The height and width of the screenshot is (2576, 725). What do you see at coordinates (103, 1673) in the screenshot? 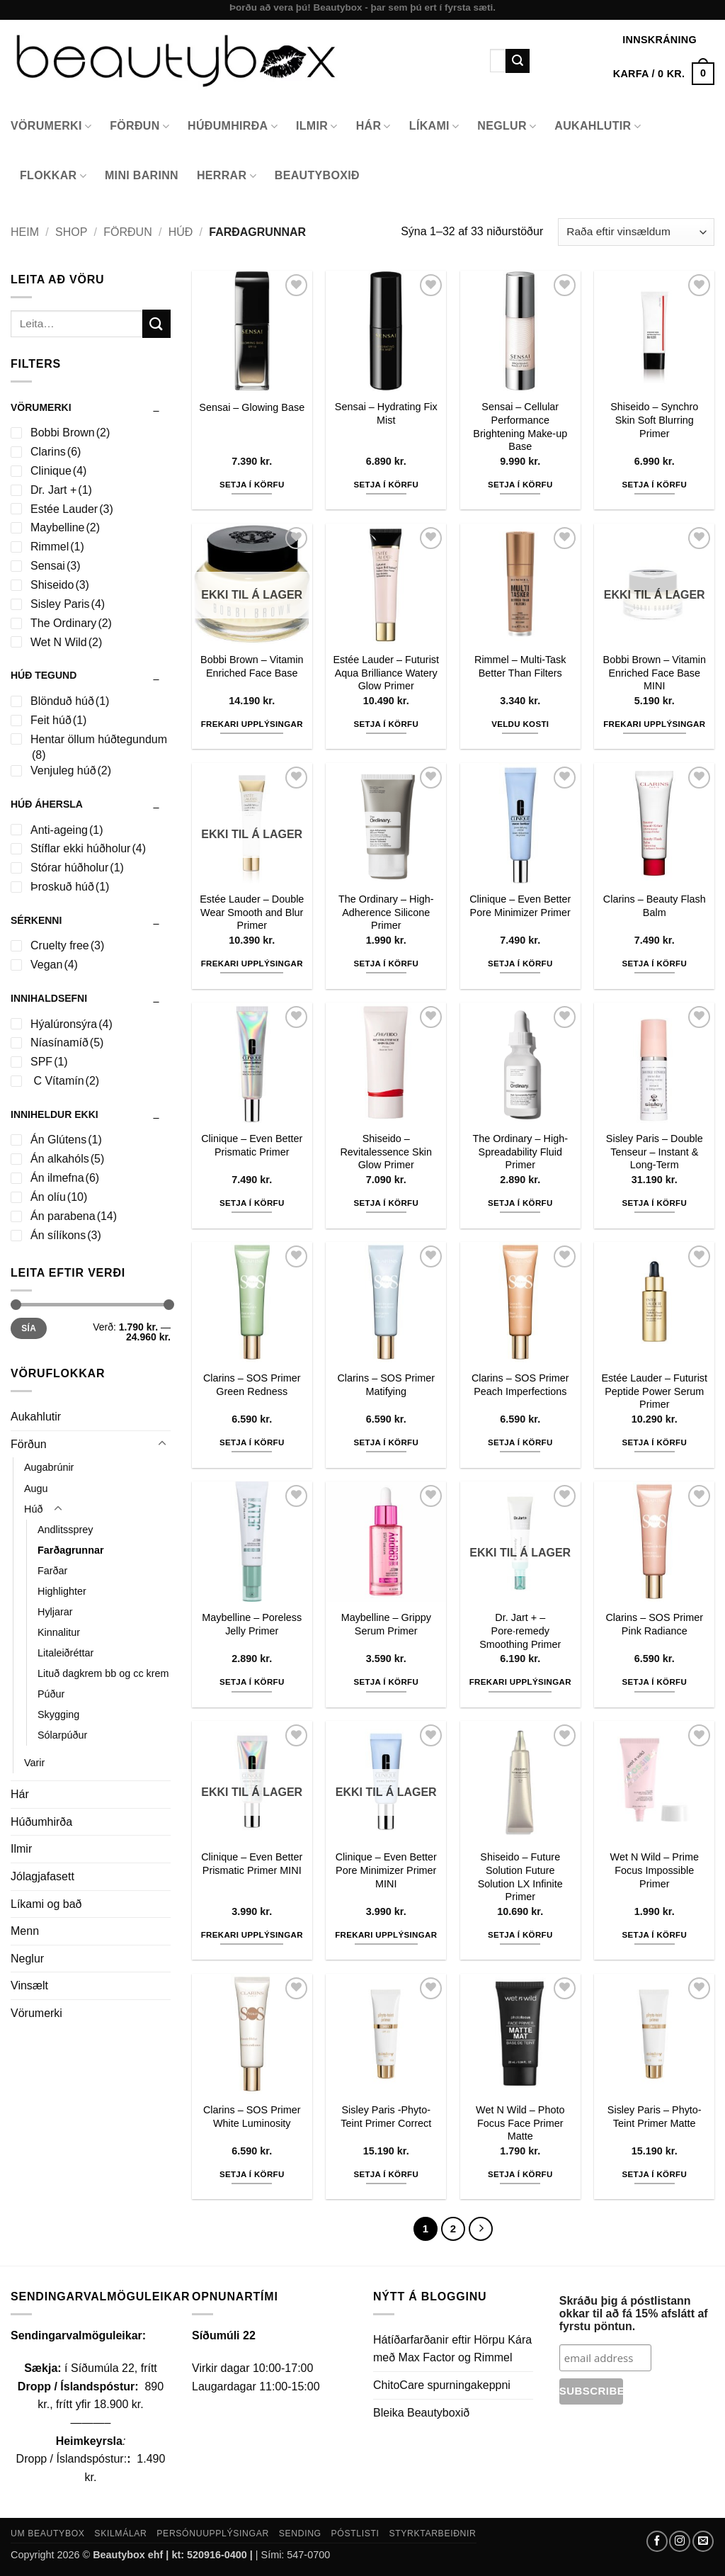
I see `Lituð dagkrem bb og cc krem` at bounding box center [103, 1673].